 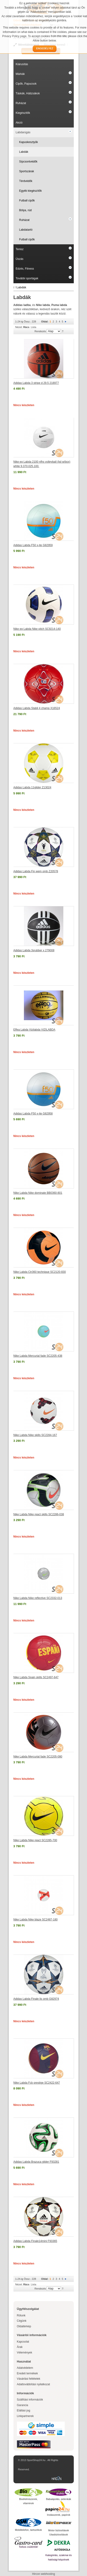 What do you see at coordinates (35, 1435) in the screenshot?
I see `Nike Labda Nike skills SC2284-167` at bounding box center [35, 1435].